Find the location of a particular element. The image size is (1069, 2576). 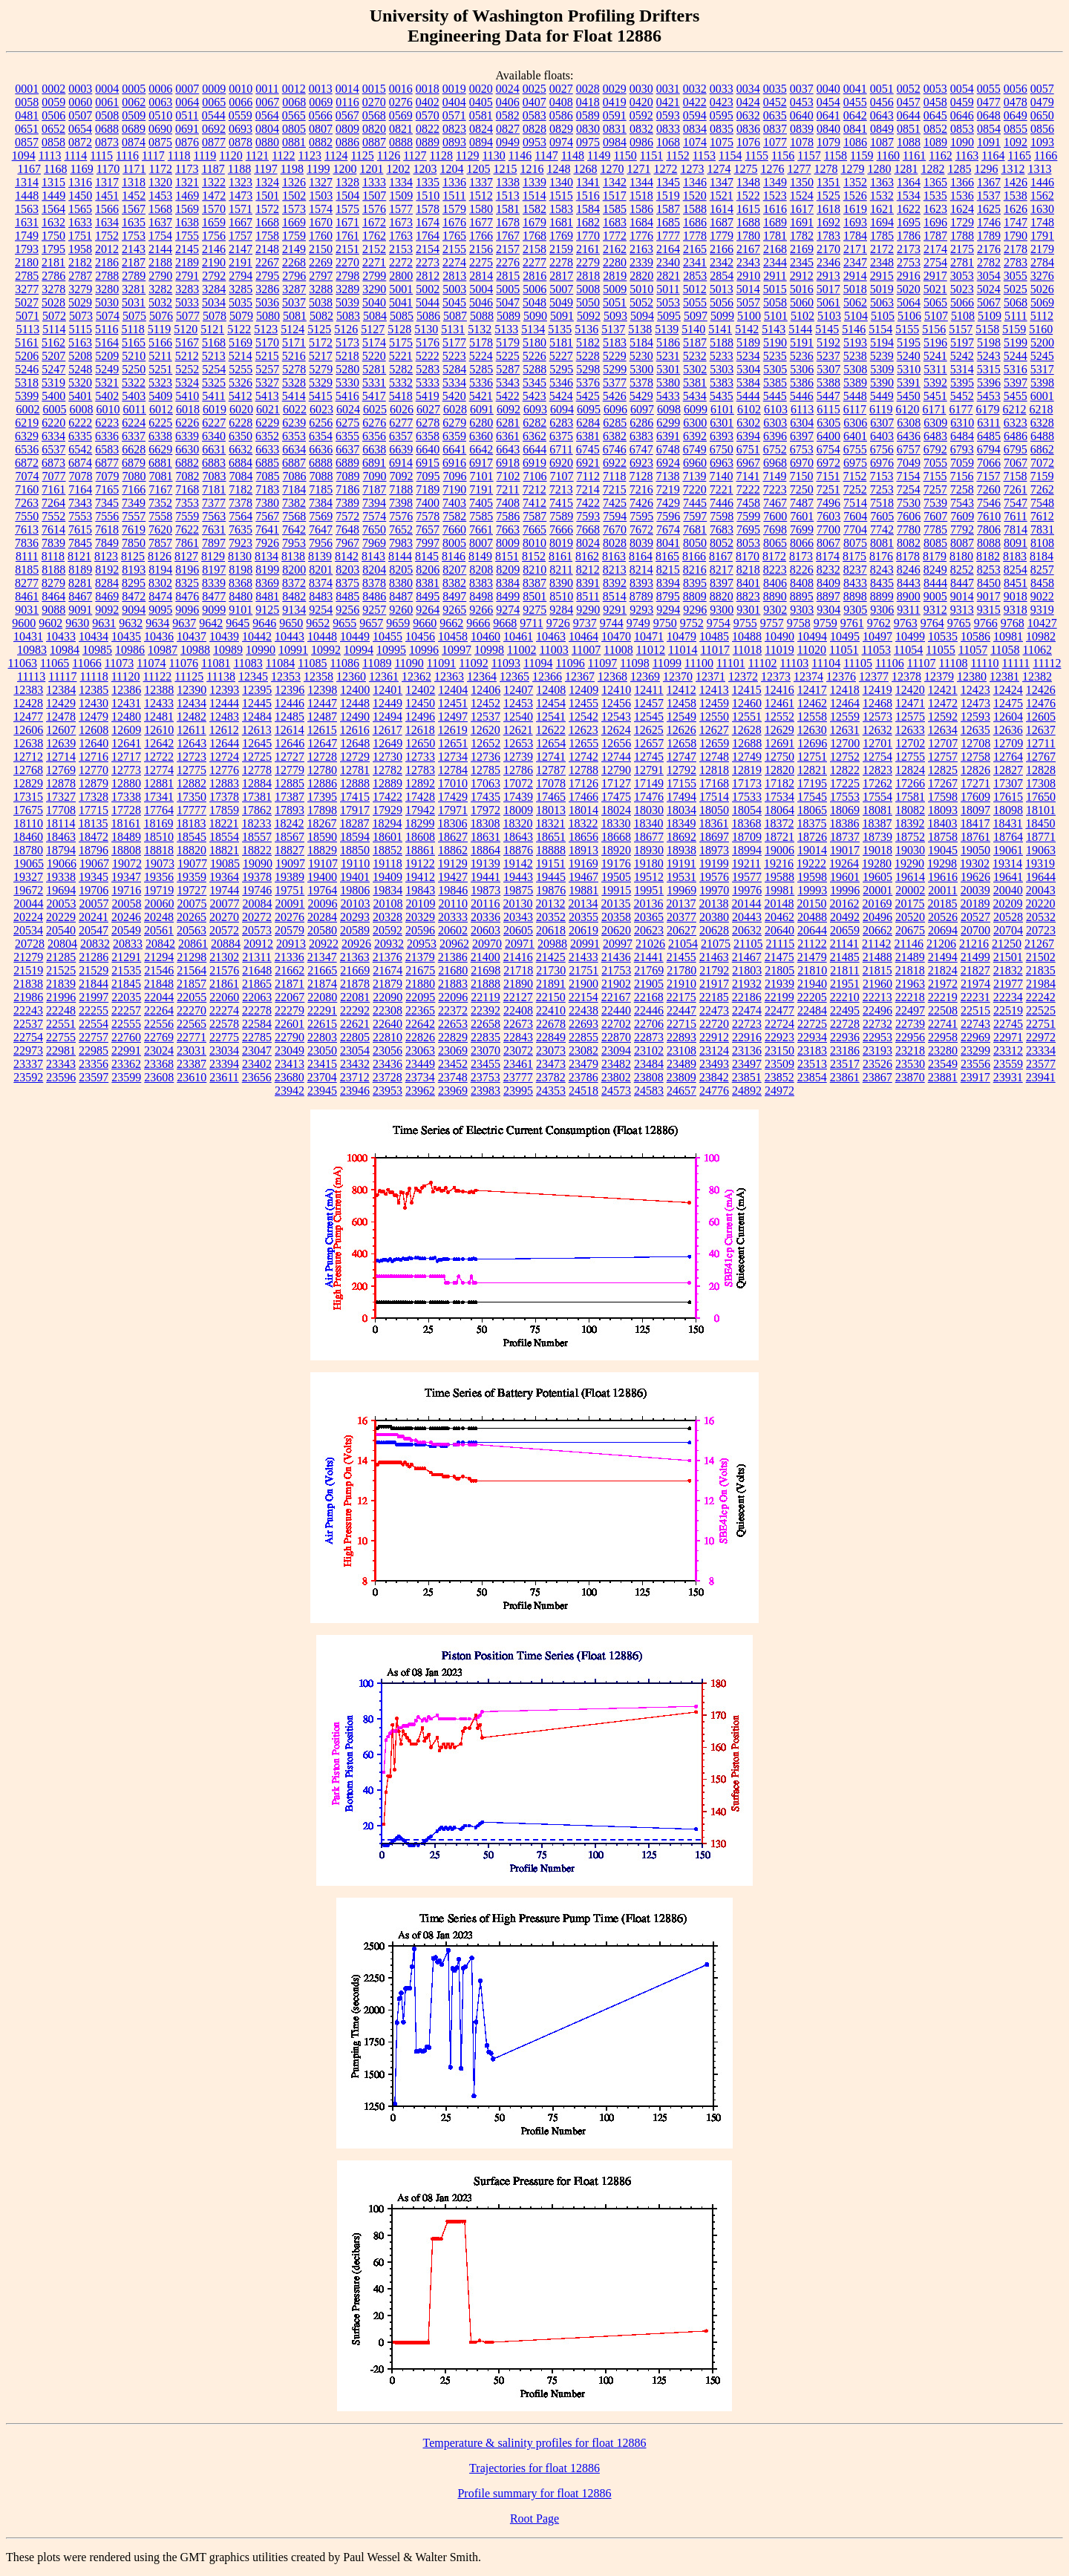

1118 is located at coordinates (179, 155).